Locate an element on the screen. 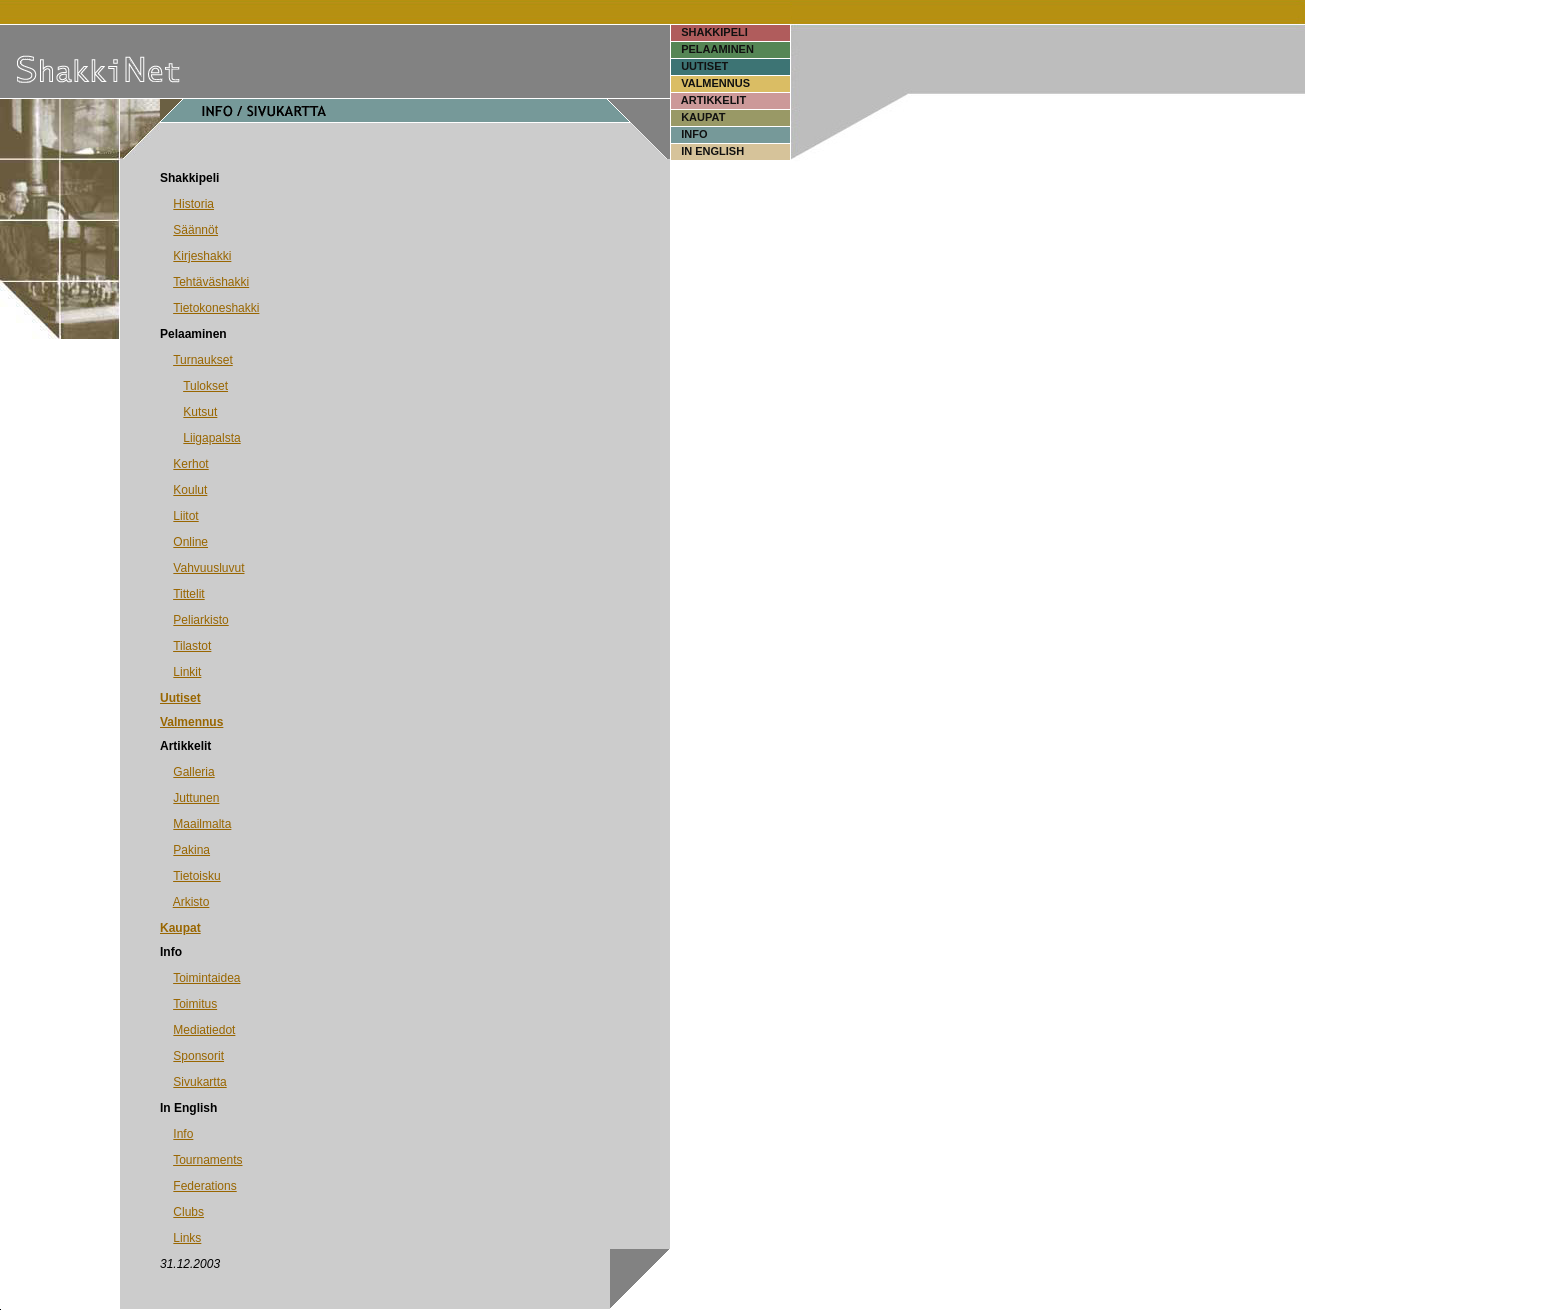 The image size is (1568, 1310). Tilastot is located at coordinates (192, 646).